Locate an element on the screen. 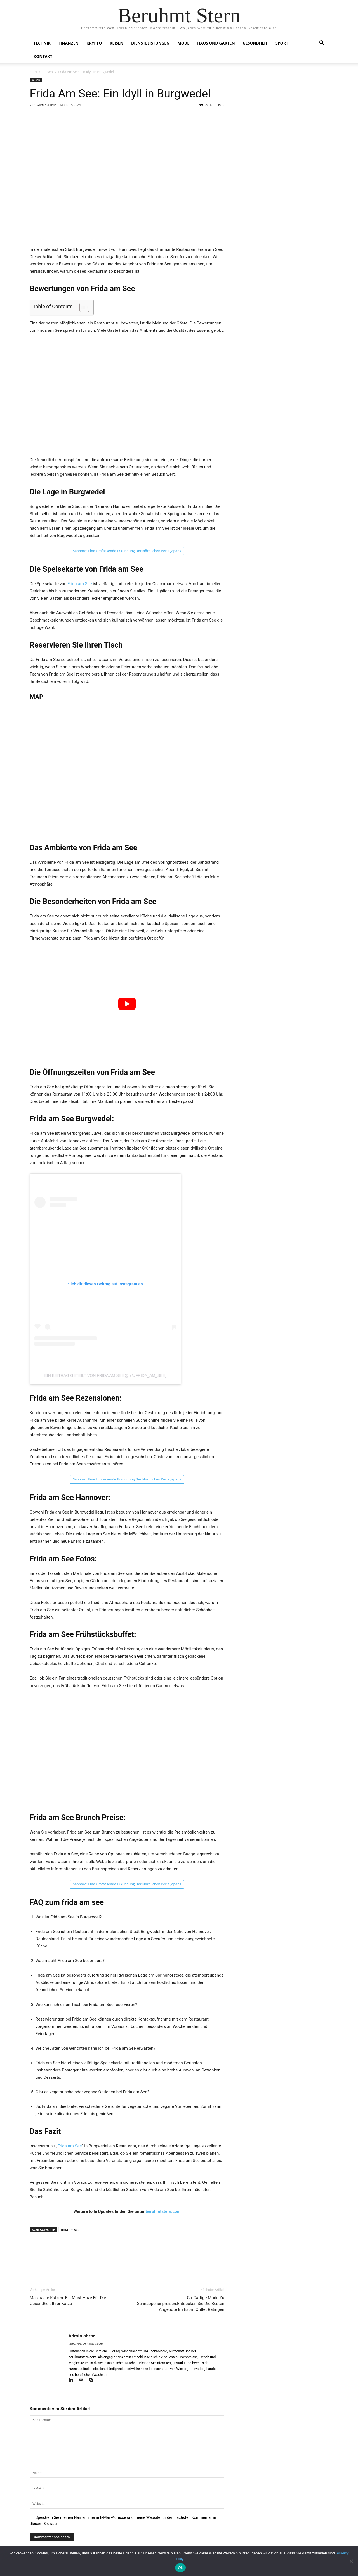  Ein Beitrag geteilt von Frida am See🏝 (@frida_am_see) is located at coordinates (105, 1375).